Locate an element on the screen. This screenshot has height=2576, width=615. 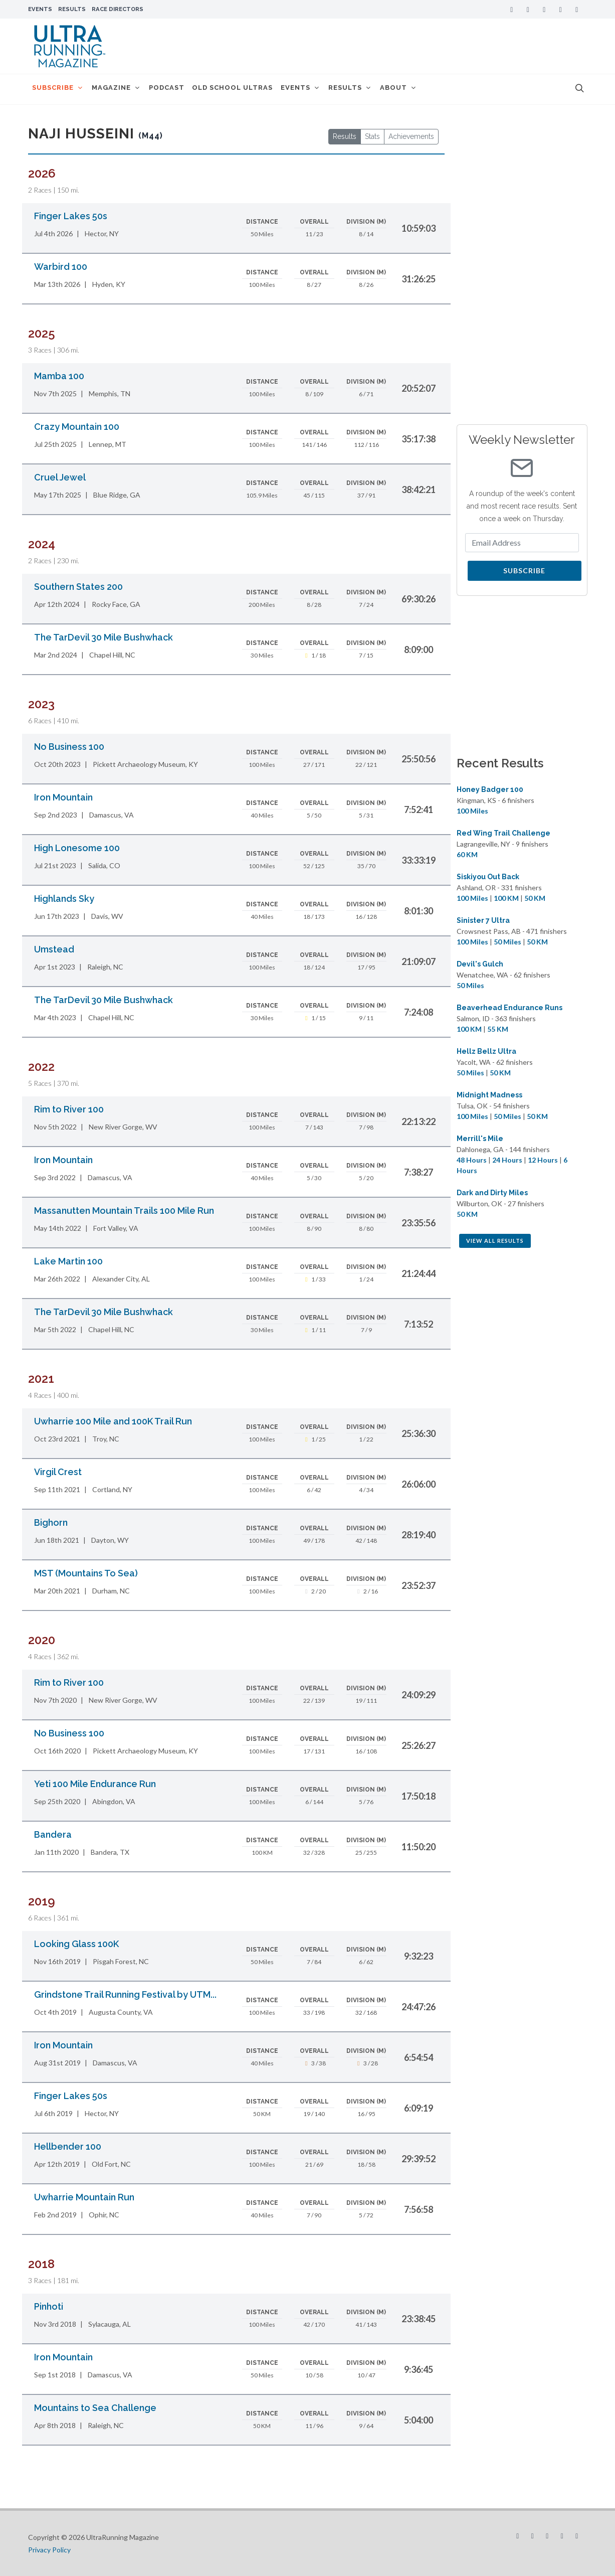
Virgil Crest is located at coordinates (58, 1472).